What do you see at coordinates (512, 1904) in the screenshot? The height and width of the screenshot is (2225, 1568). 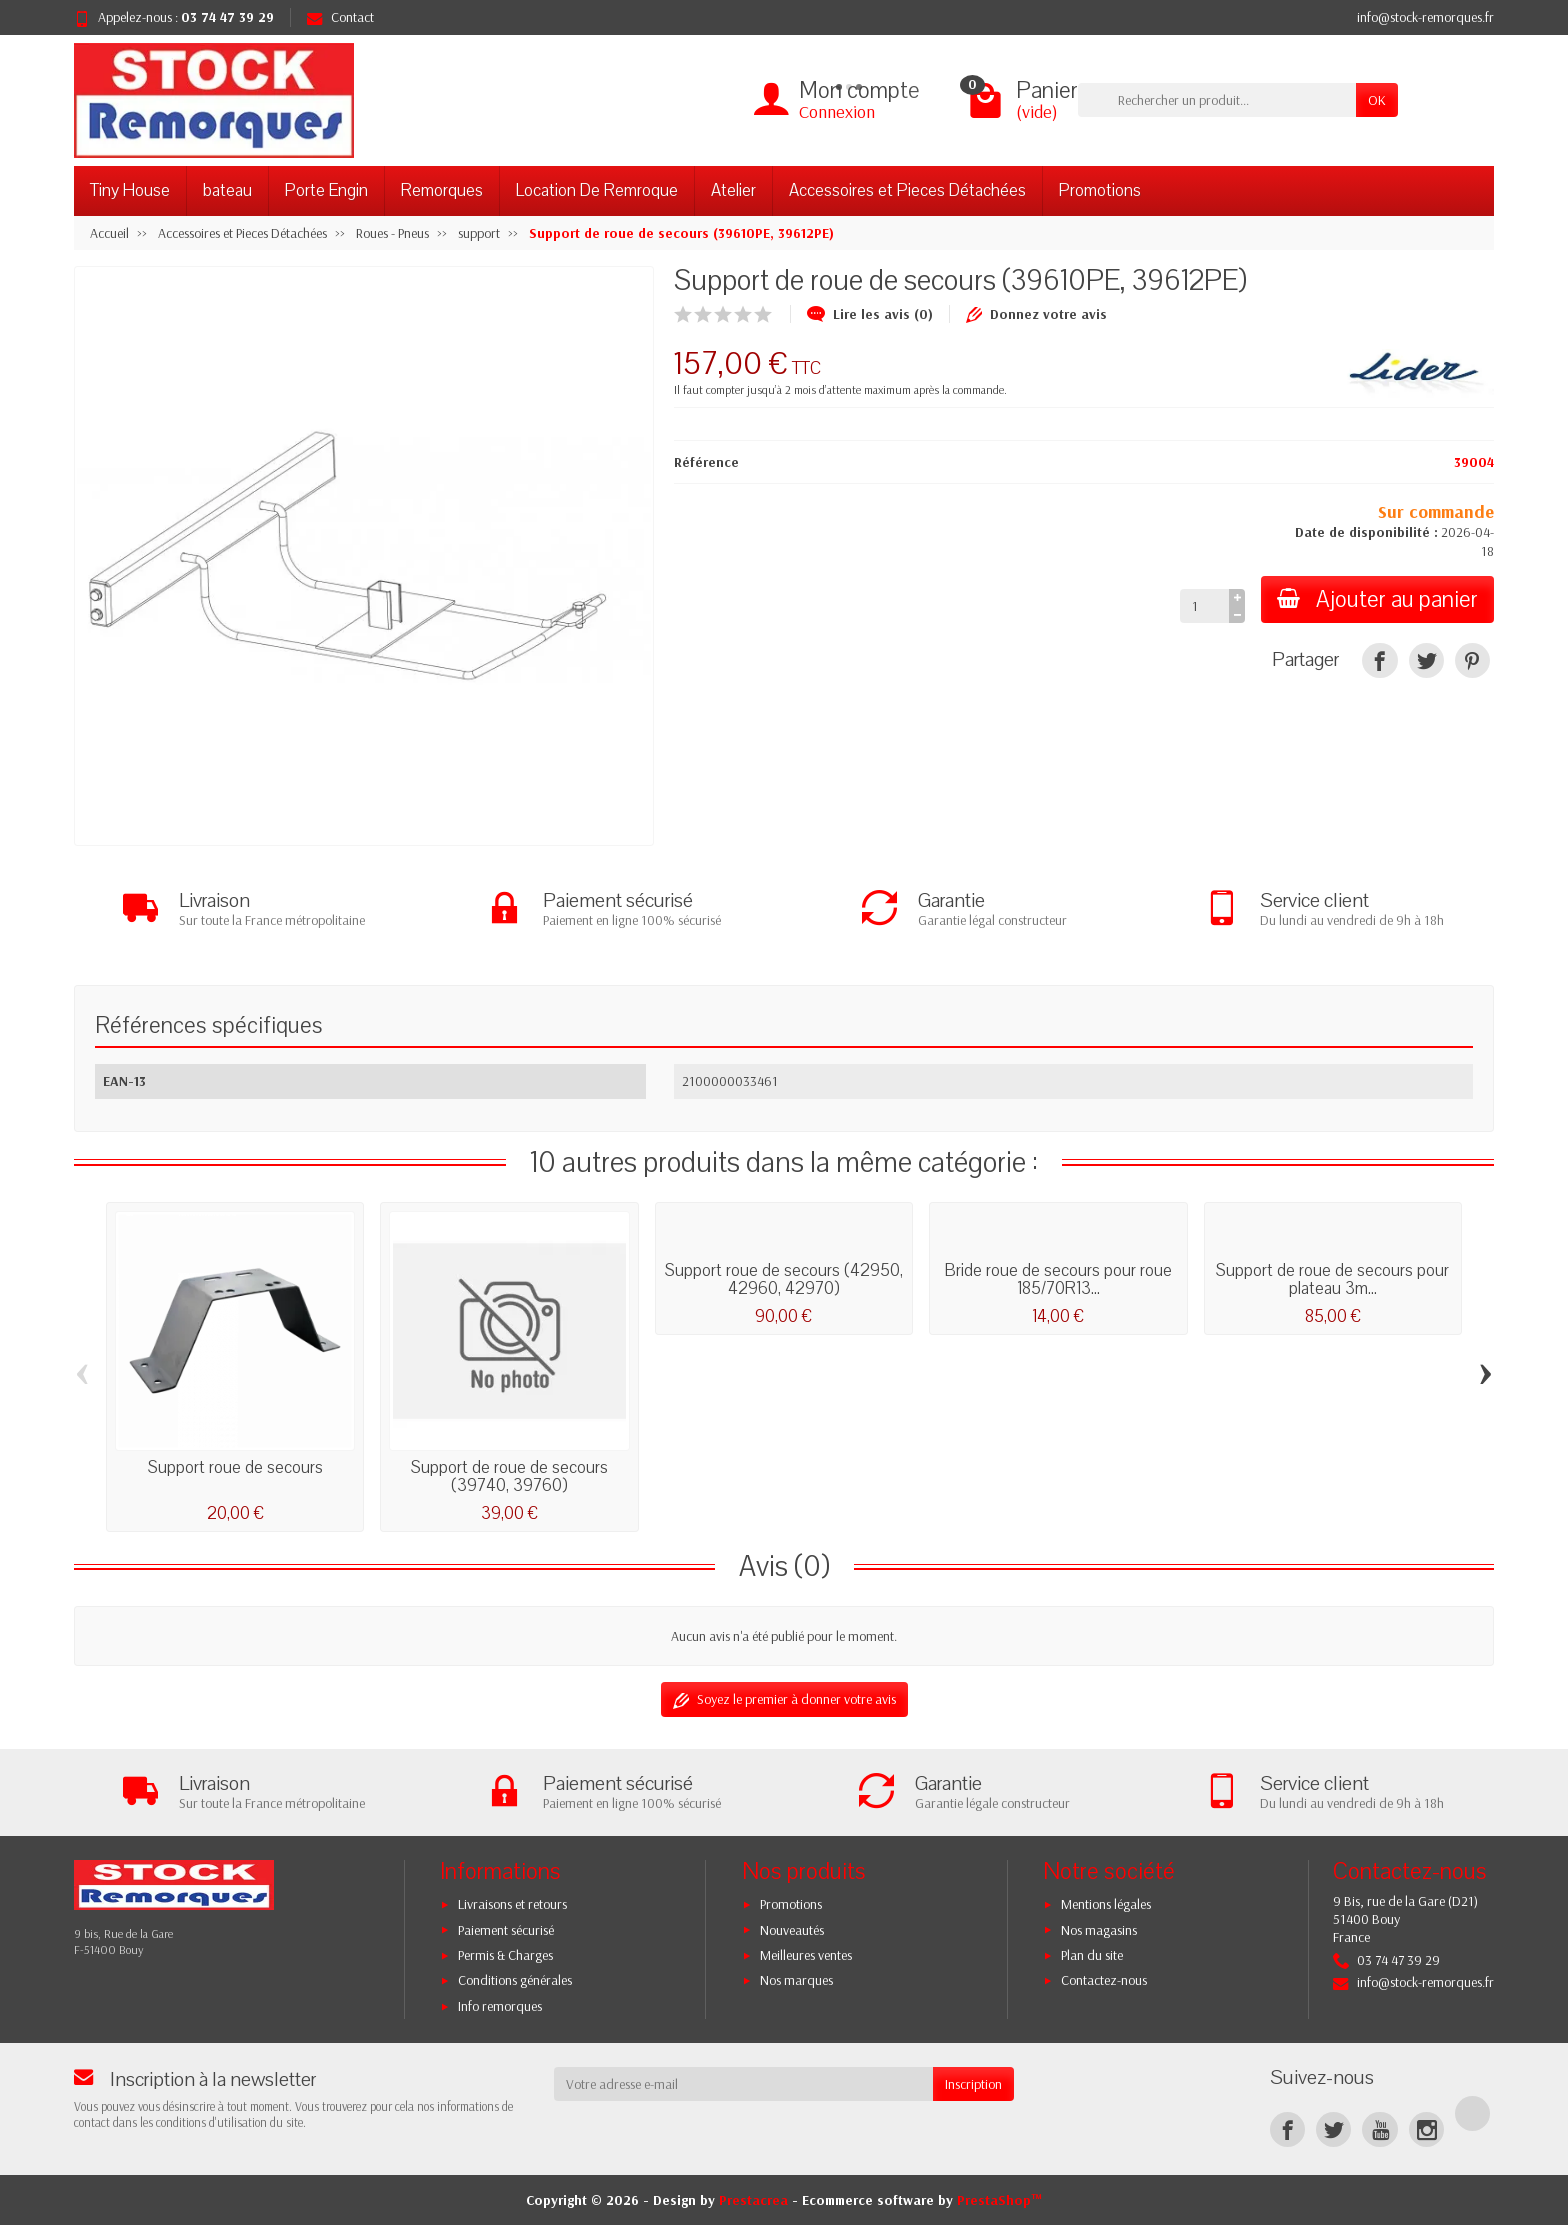 I see `Livraisons et retours` at bounding box center [512, 1904].